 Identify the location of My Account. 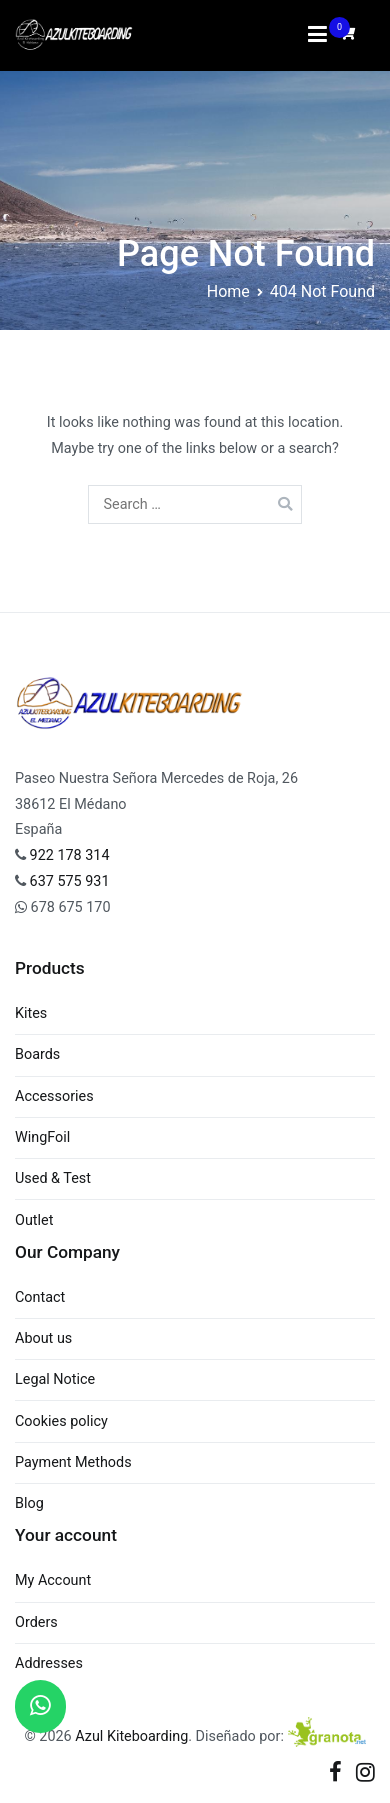
(53, 1580).